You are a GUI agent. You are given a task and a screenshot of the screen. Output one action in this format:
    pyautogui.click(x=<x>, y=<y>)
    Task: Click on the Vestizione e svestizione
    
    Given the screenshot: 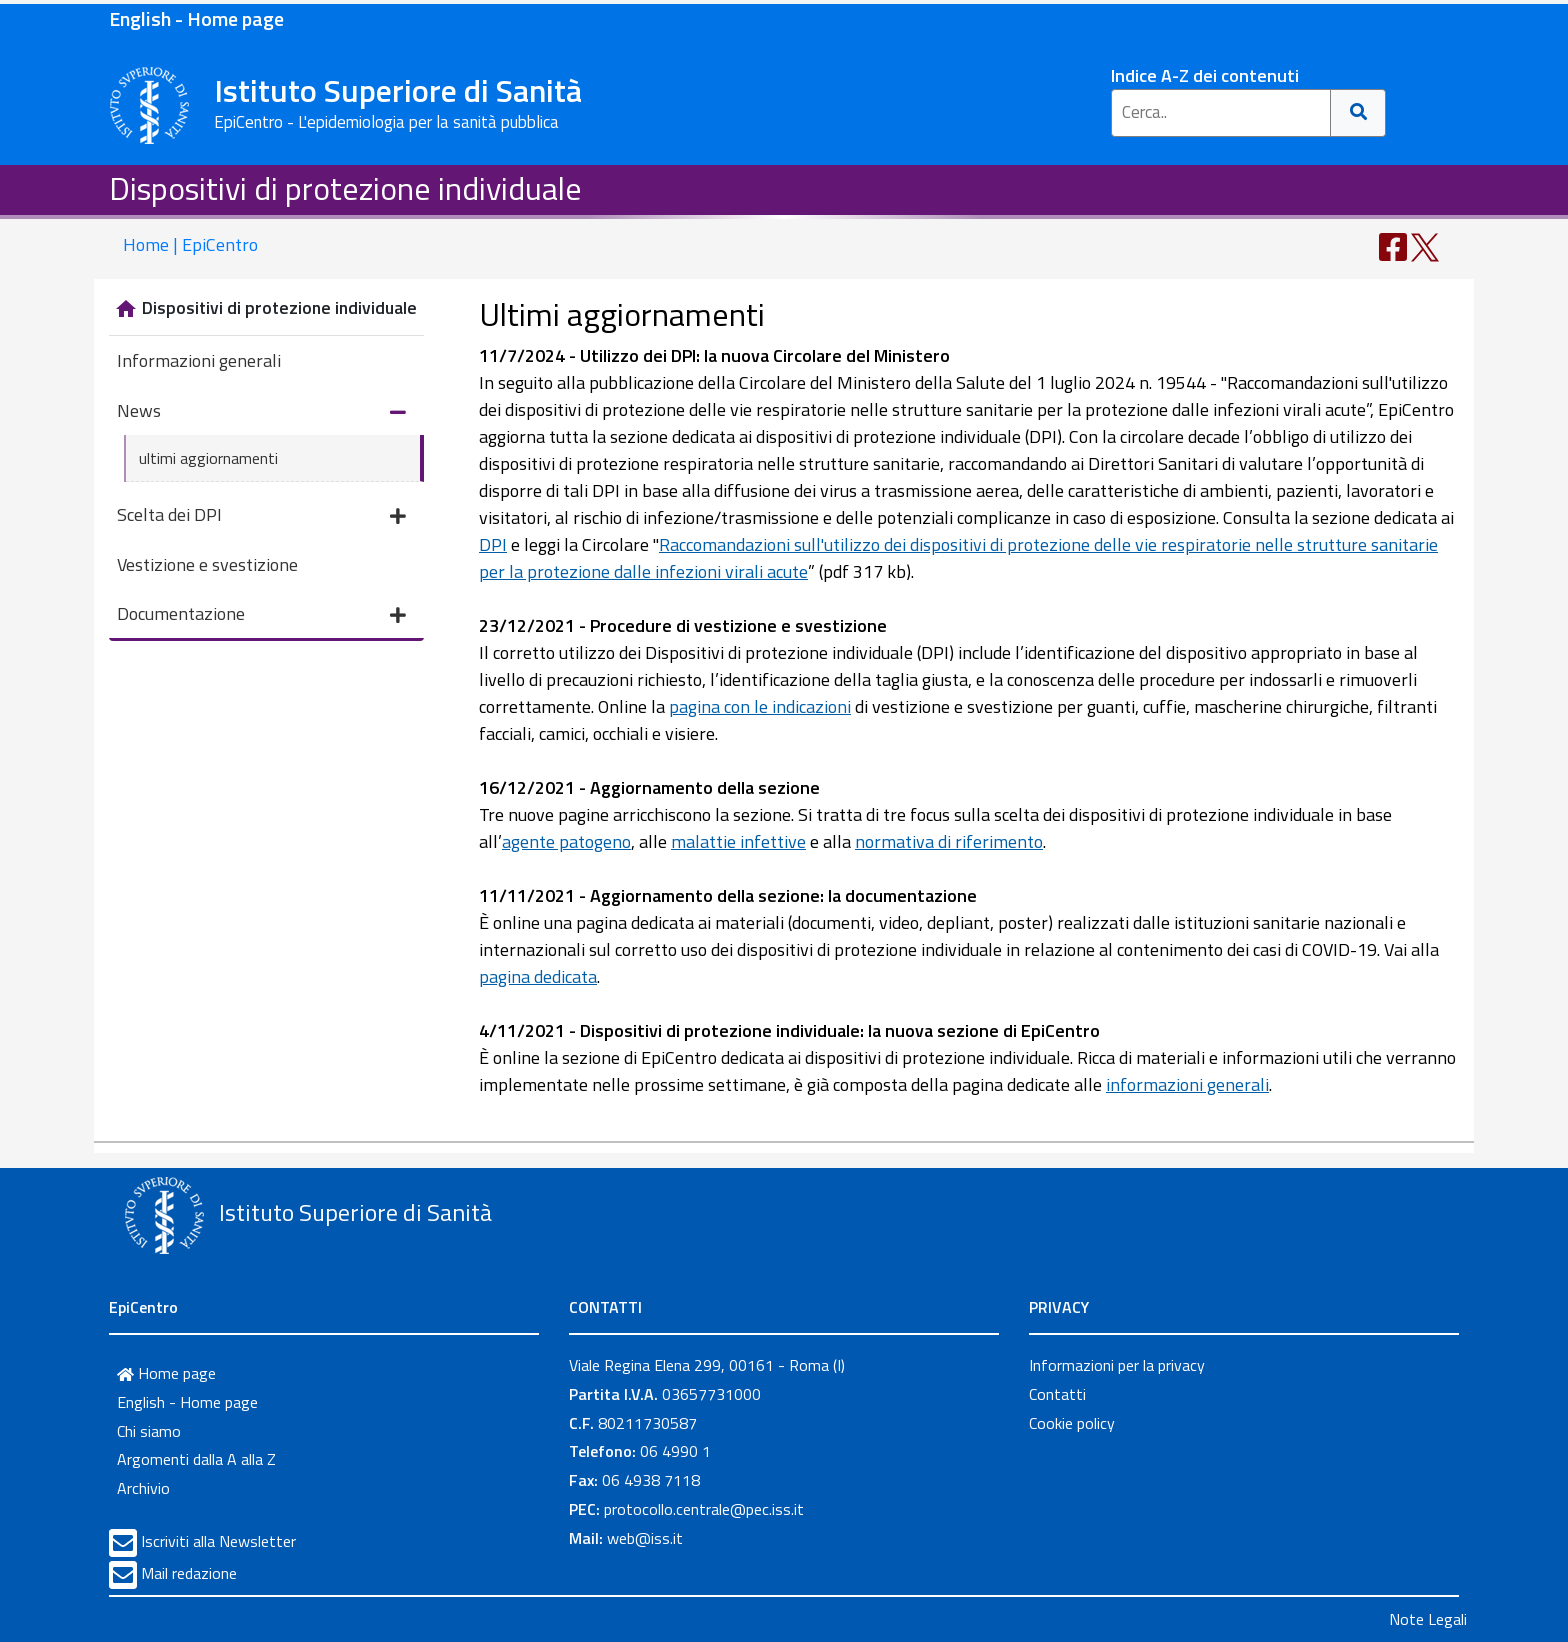 What is the action you would take?
    pyautogui.click(x=207, y=564)
    